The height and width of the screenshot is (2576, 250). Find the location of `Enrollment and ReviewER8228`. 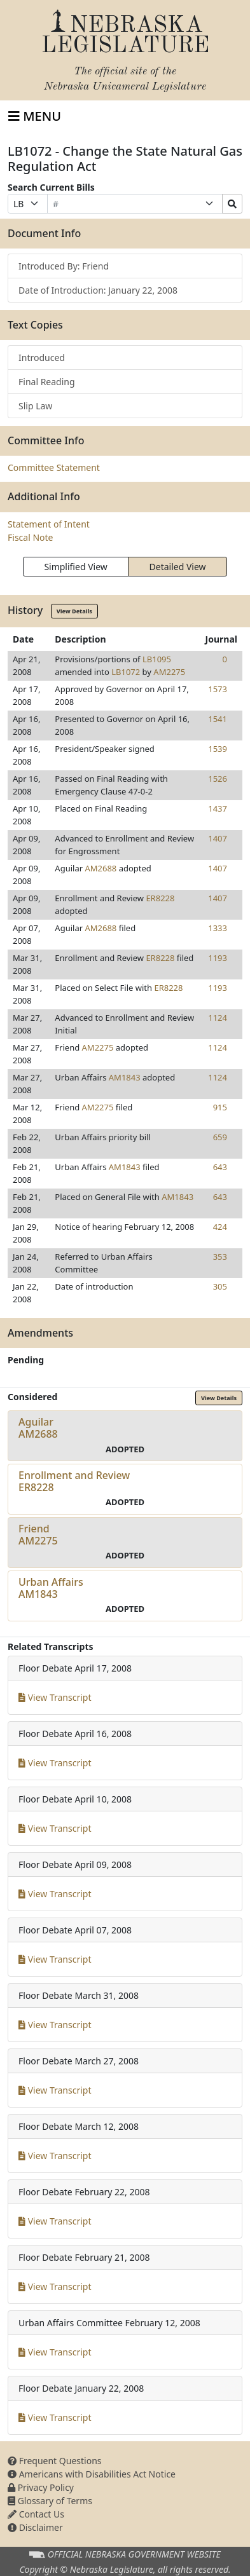

Enrollment and ReviewER8228 is located at coordinates (74, 1481).